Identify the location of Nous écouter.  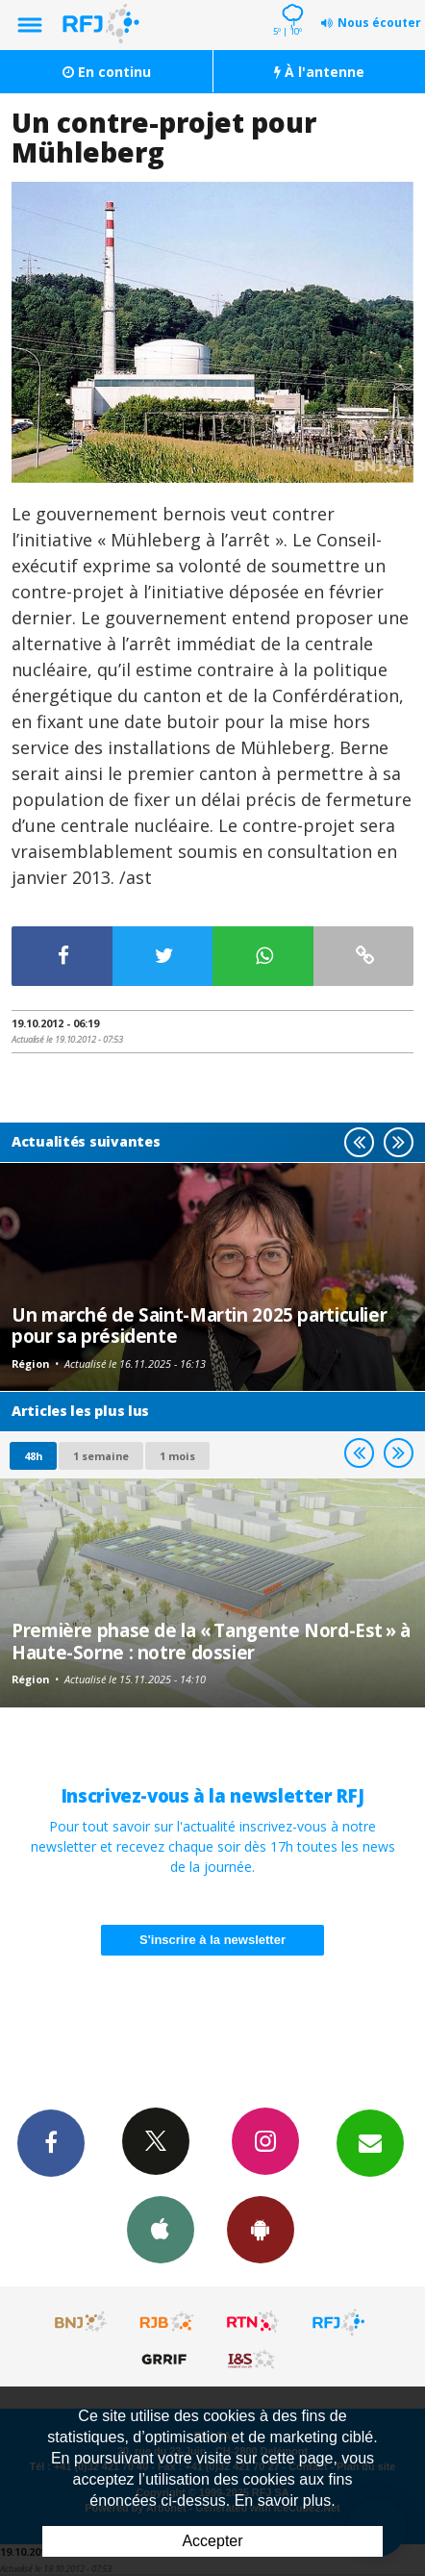
(379, 22).